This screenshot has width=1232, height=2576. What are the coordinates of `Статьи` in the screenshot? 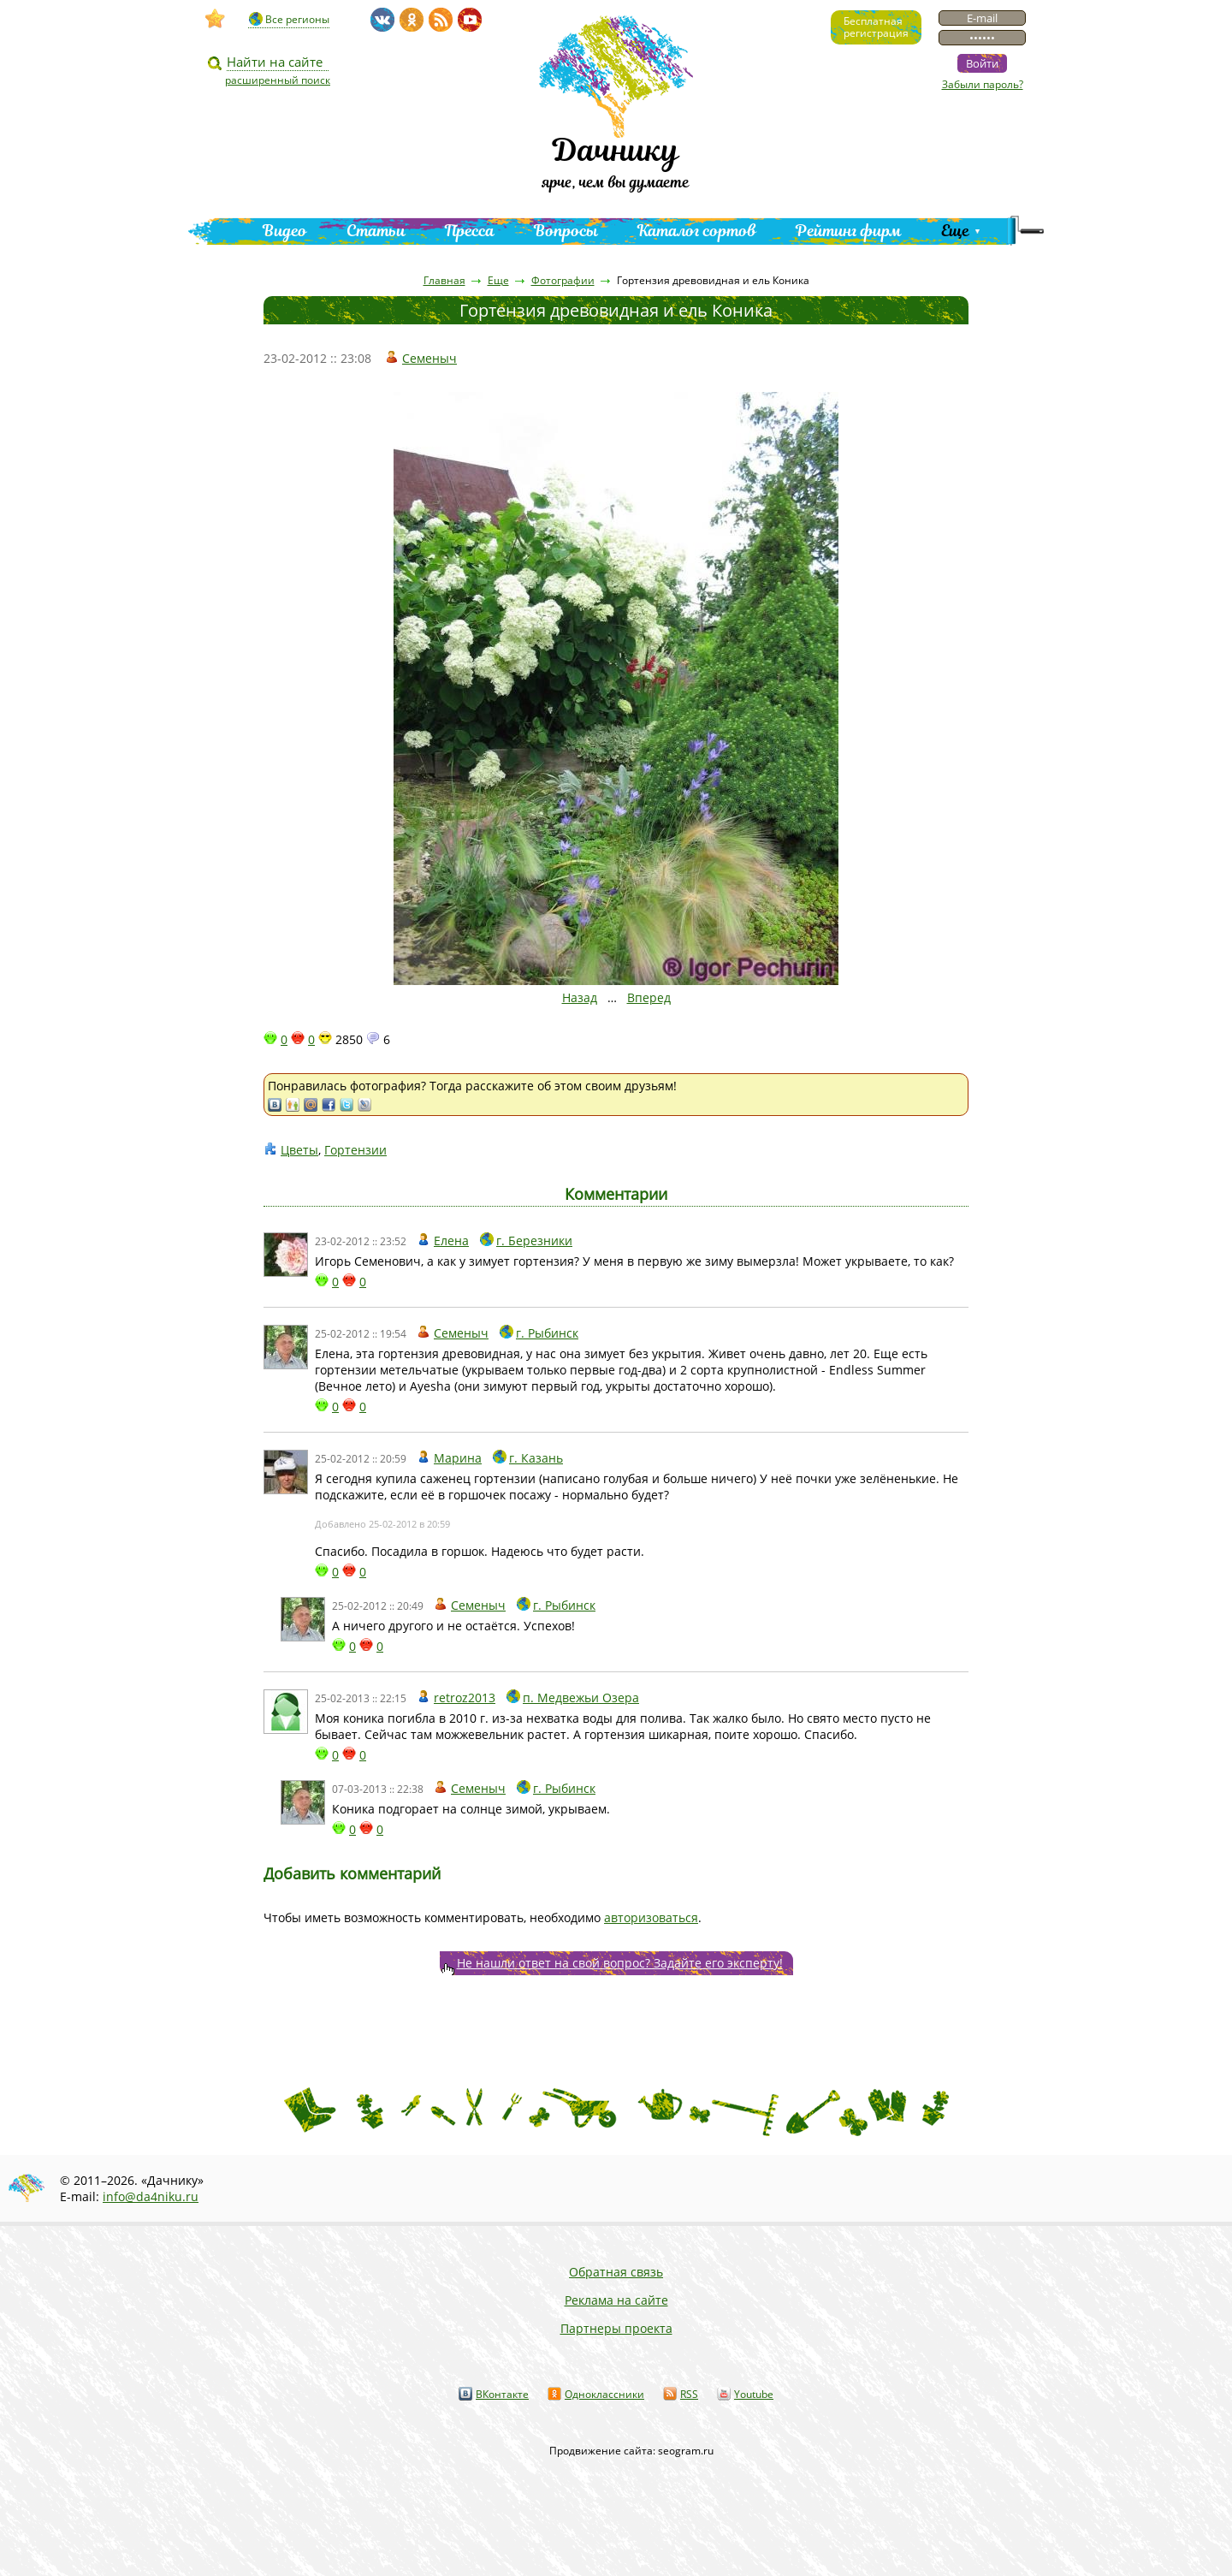 It's located at (376, 230).